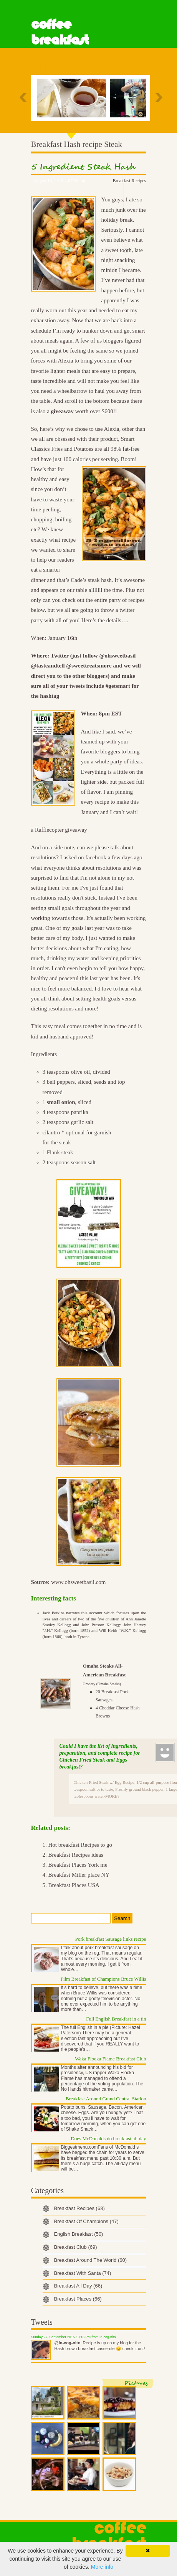  What do you see at coordinates (106, 2098) in the screenshot?
I see `Breakfast Around Grand Central Station` at bounding box center [106, 2098].